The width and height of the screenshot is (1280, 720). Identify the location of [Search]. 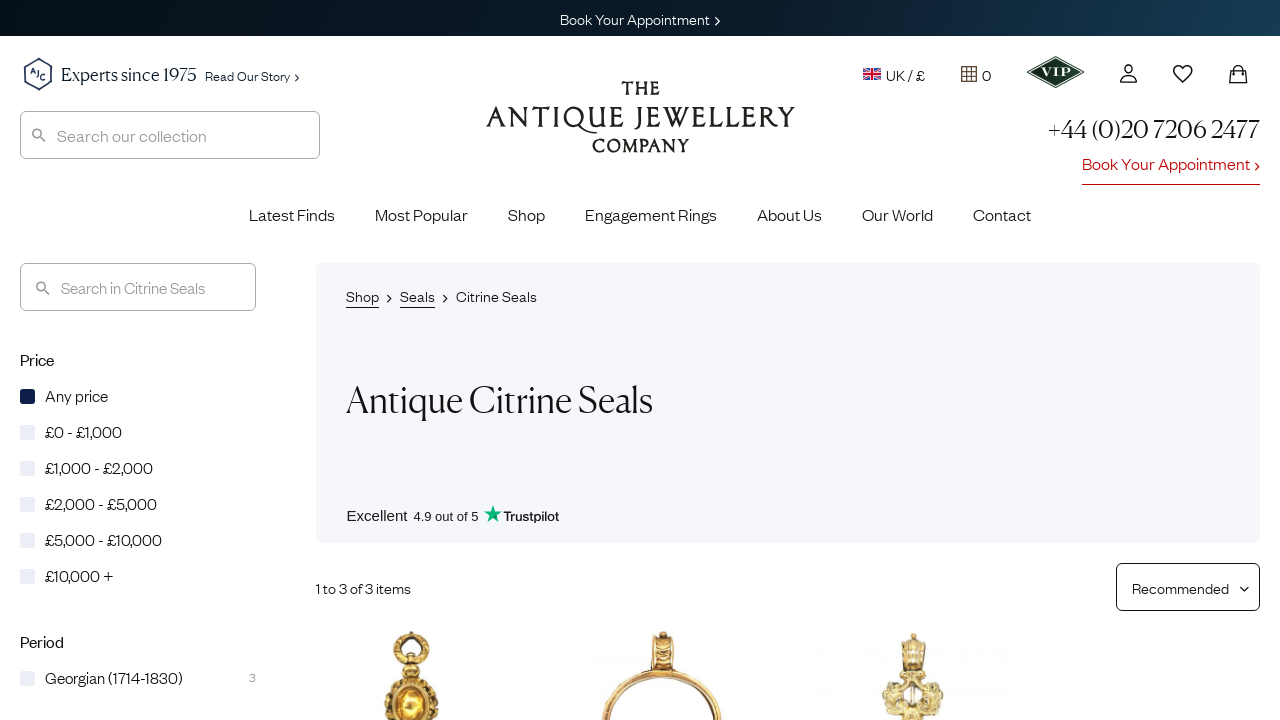
(138, 287).